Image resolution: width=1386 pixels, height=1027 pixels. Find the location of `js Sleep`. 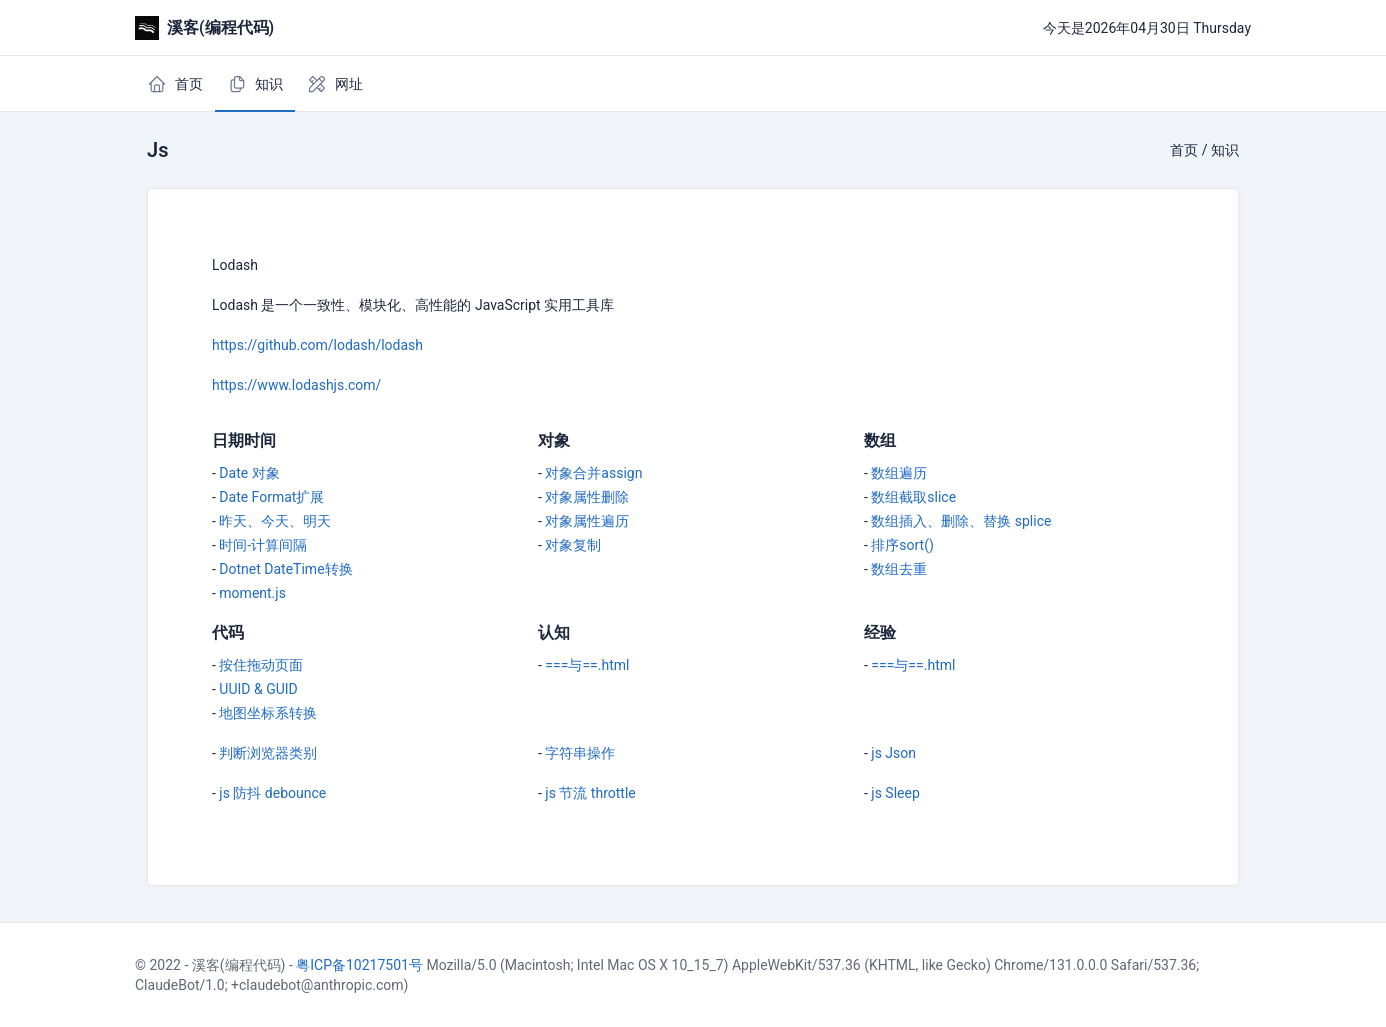

js Sleep is located at coordinates (895, 793).